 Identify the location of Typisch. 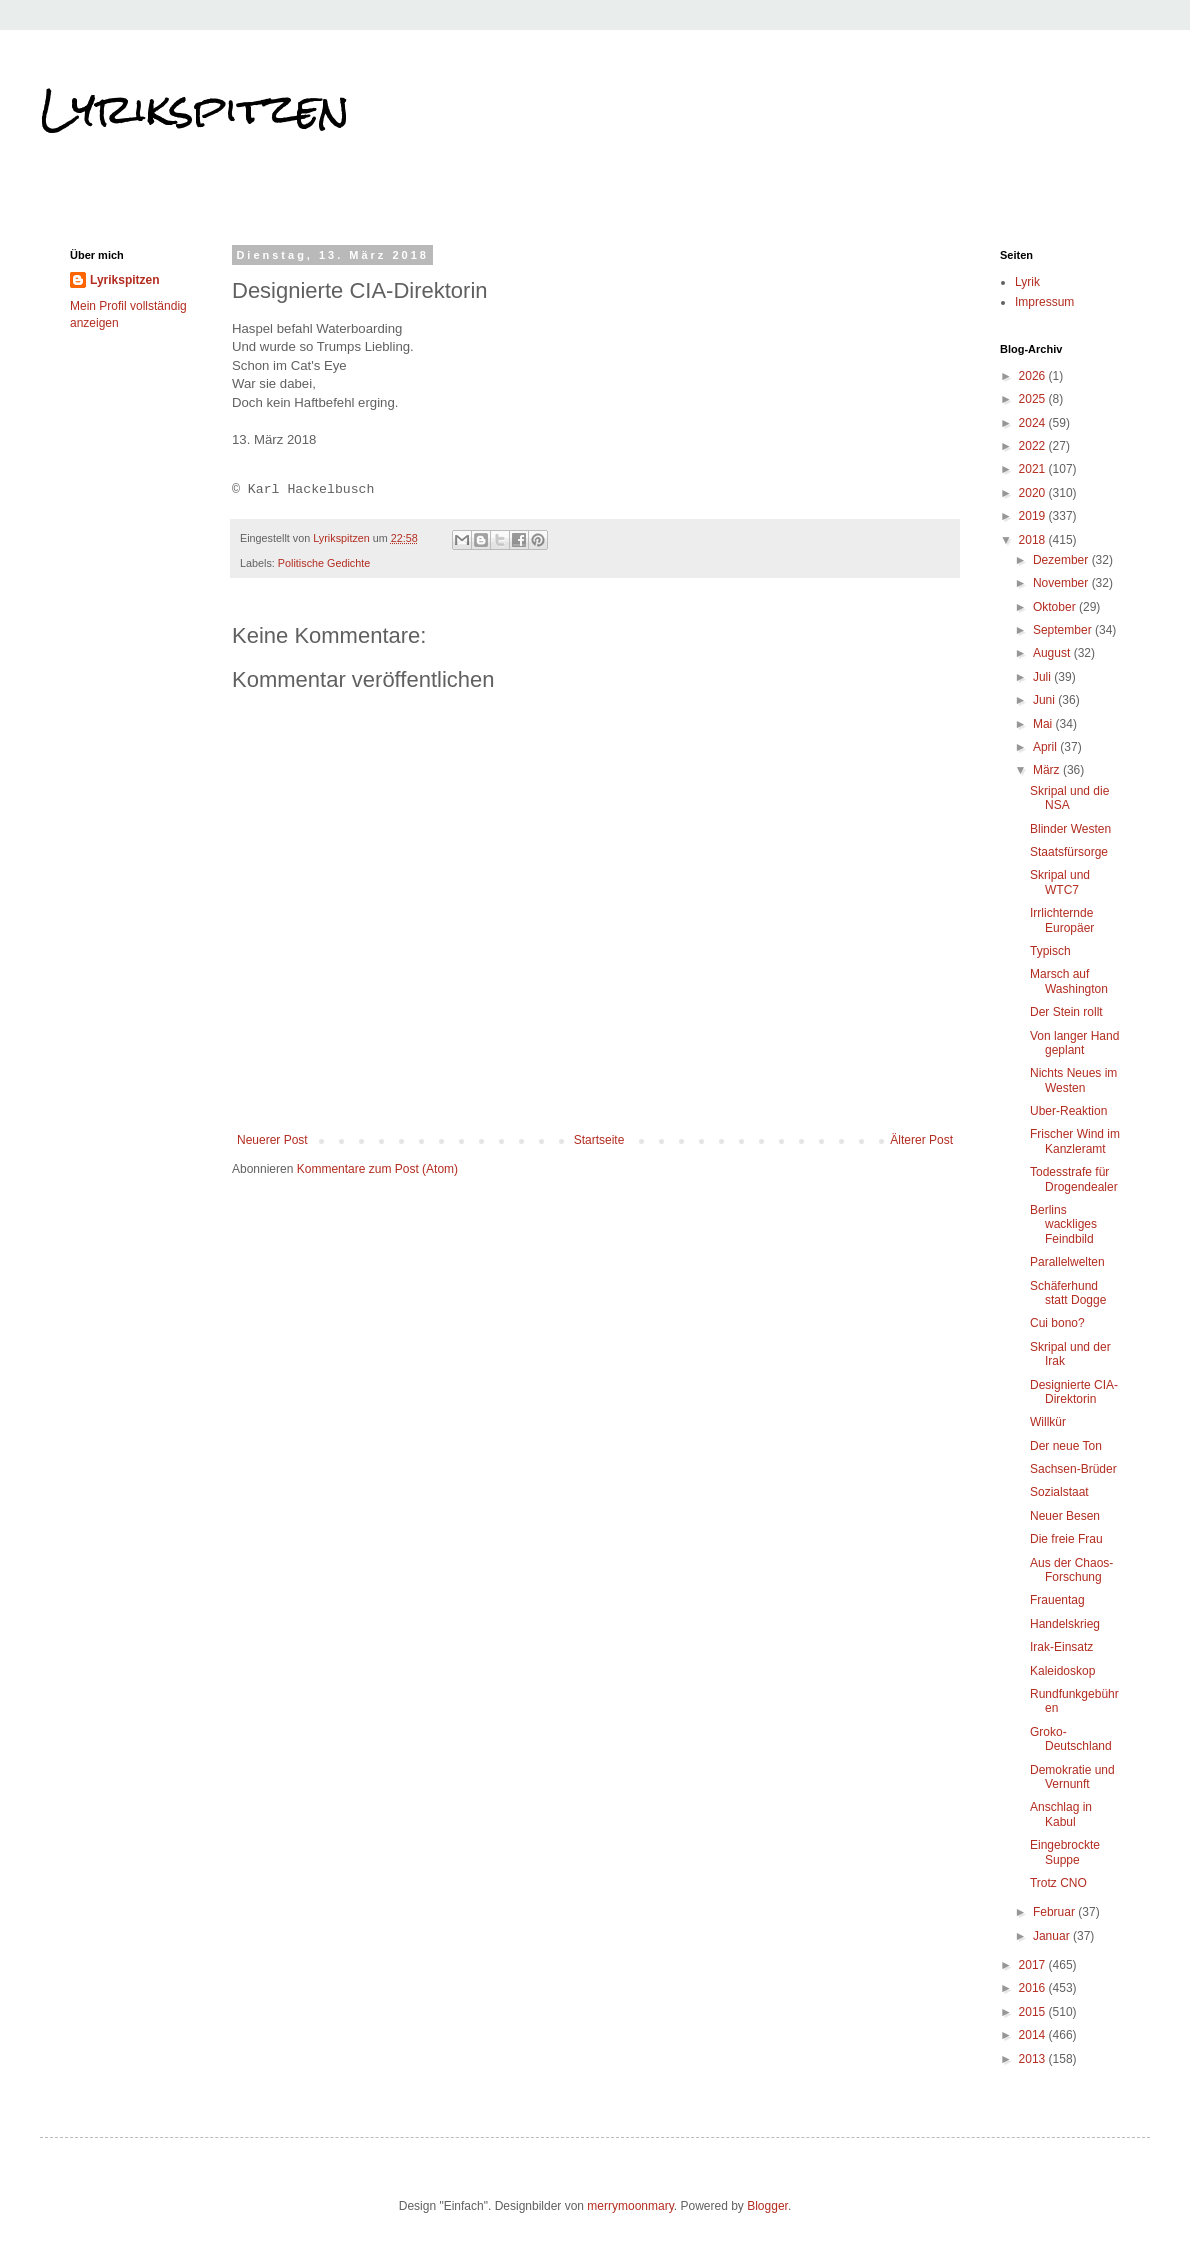
(1050, 951).